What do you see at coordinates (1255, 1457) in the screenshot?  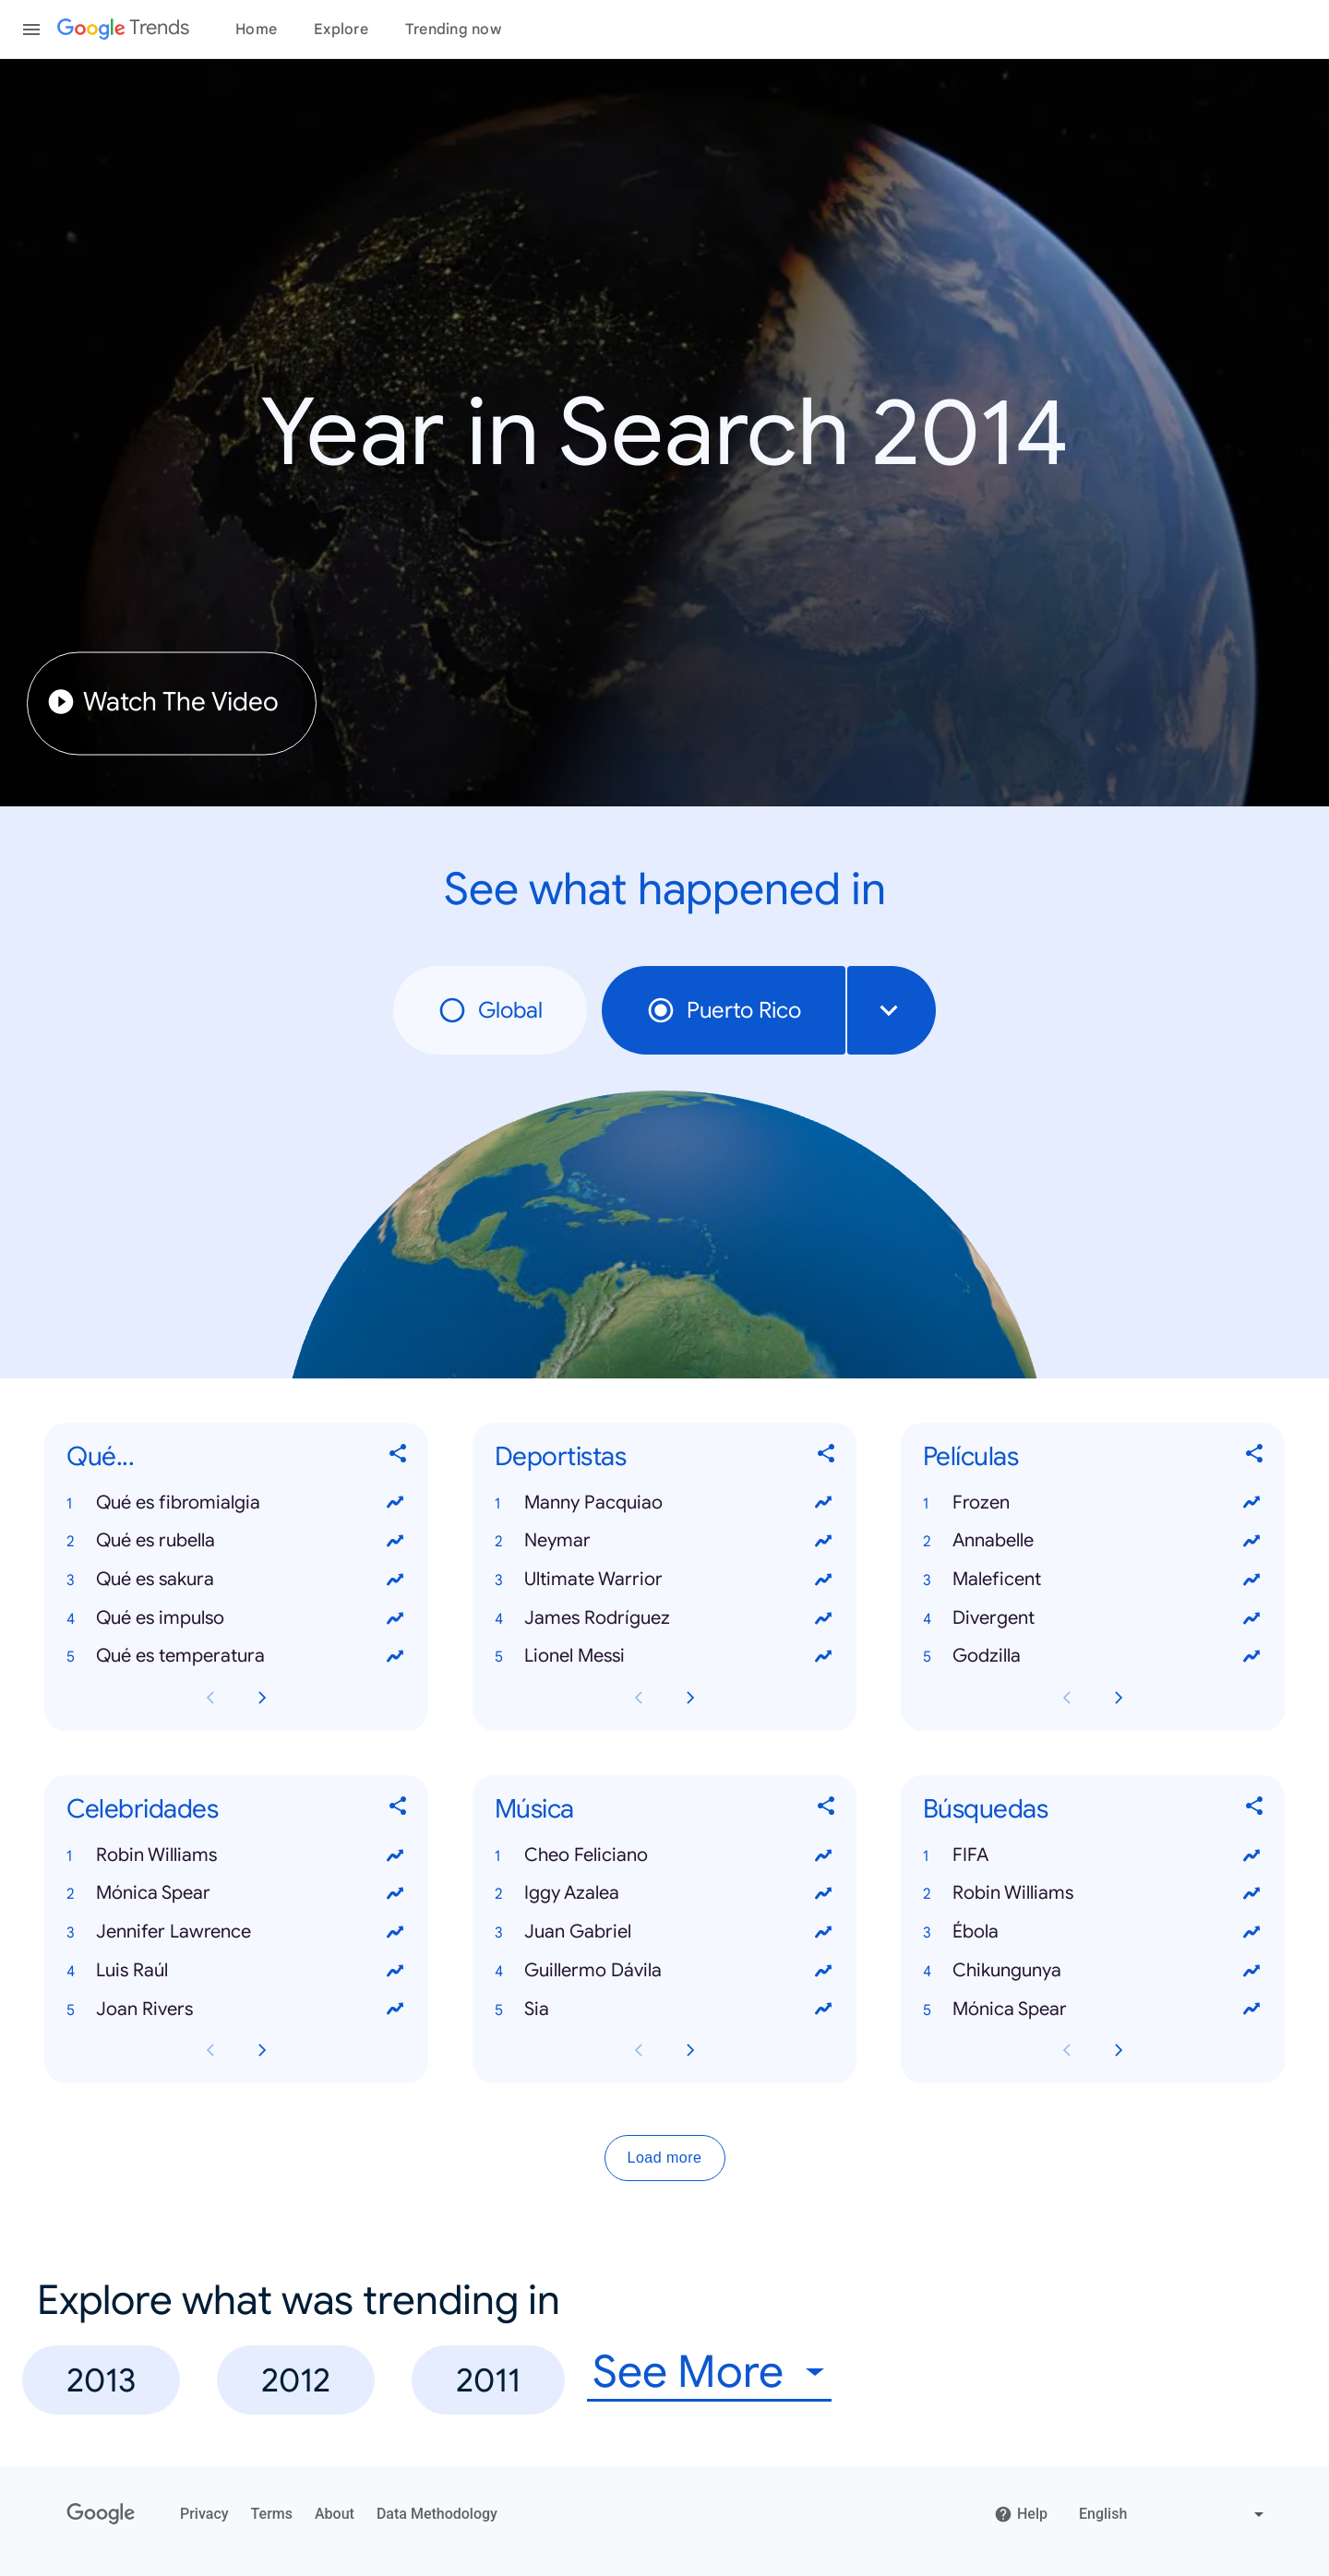 I see `[Share Películas]` at bounding box center [1255, 1457].